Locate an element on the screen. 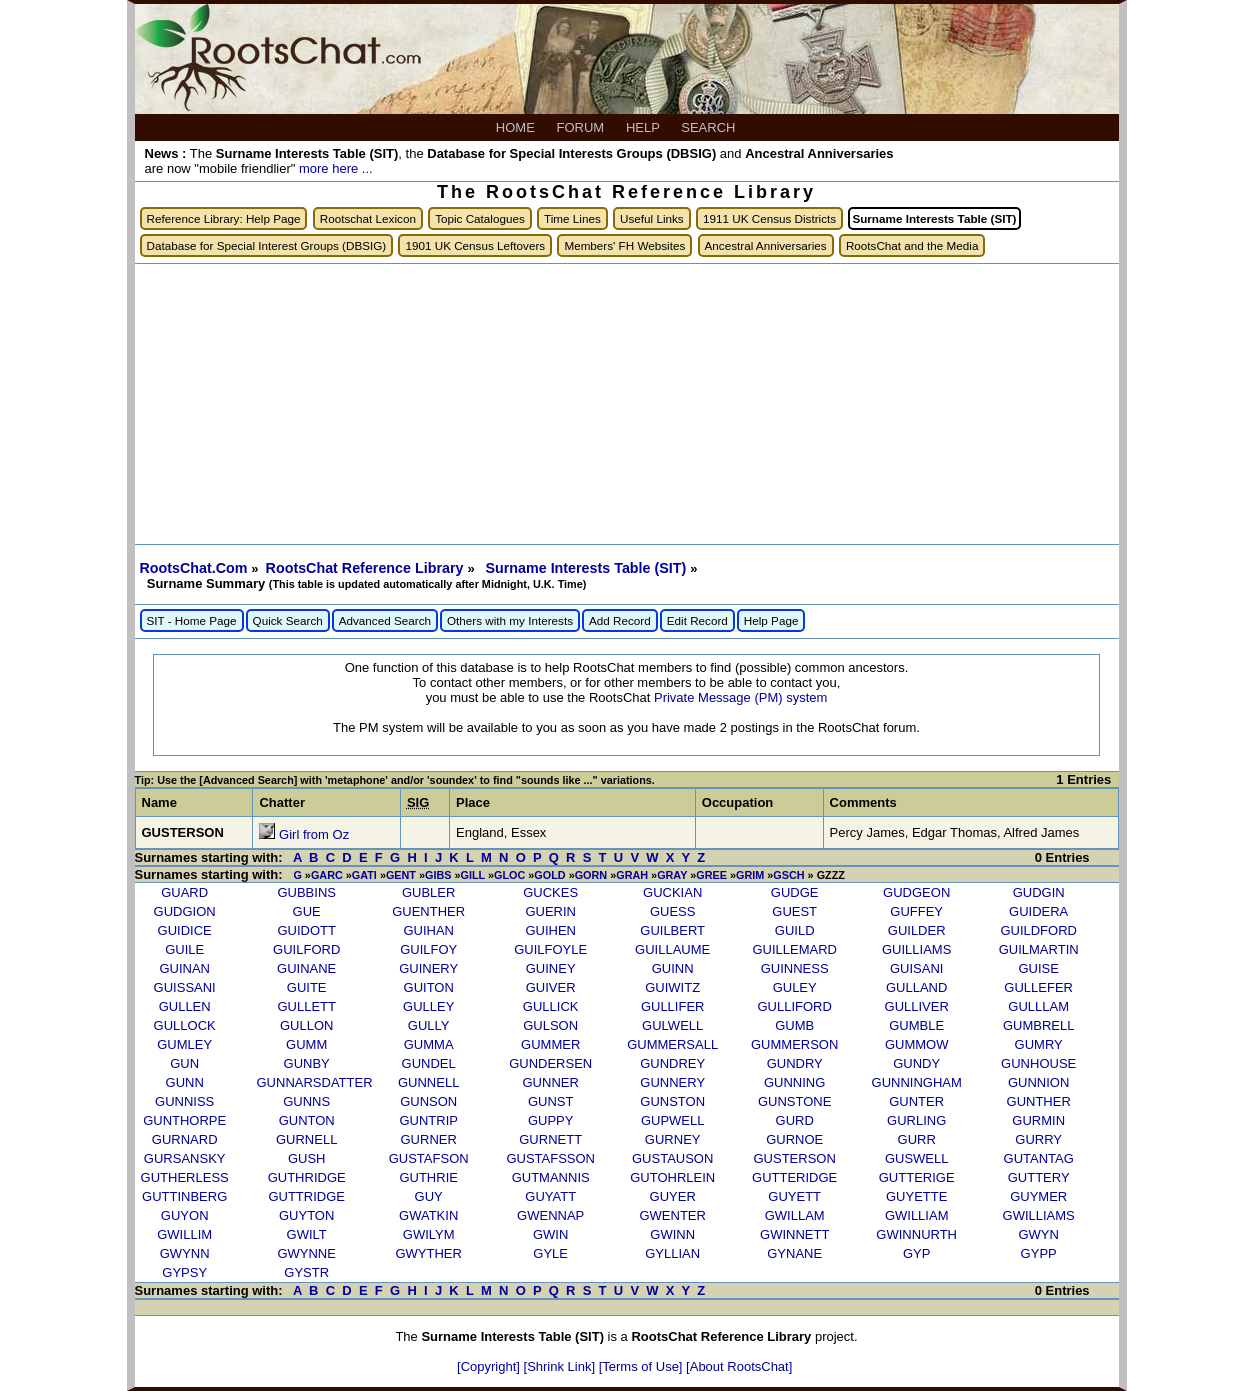 This screenshot has height=1391, width=1253. GUCKES is located at coordinates (550, 892).